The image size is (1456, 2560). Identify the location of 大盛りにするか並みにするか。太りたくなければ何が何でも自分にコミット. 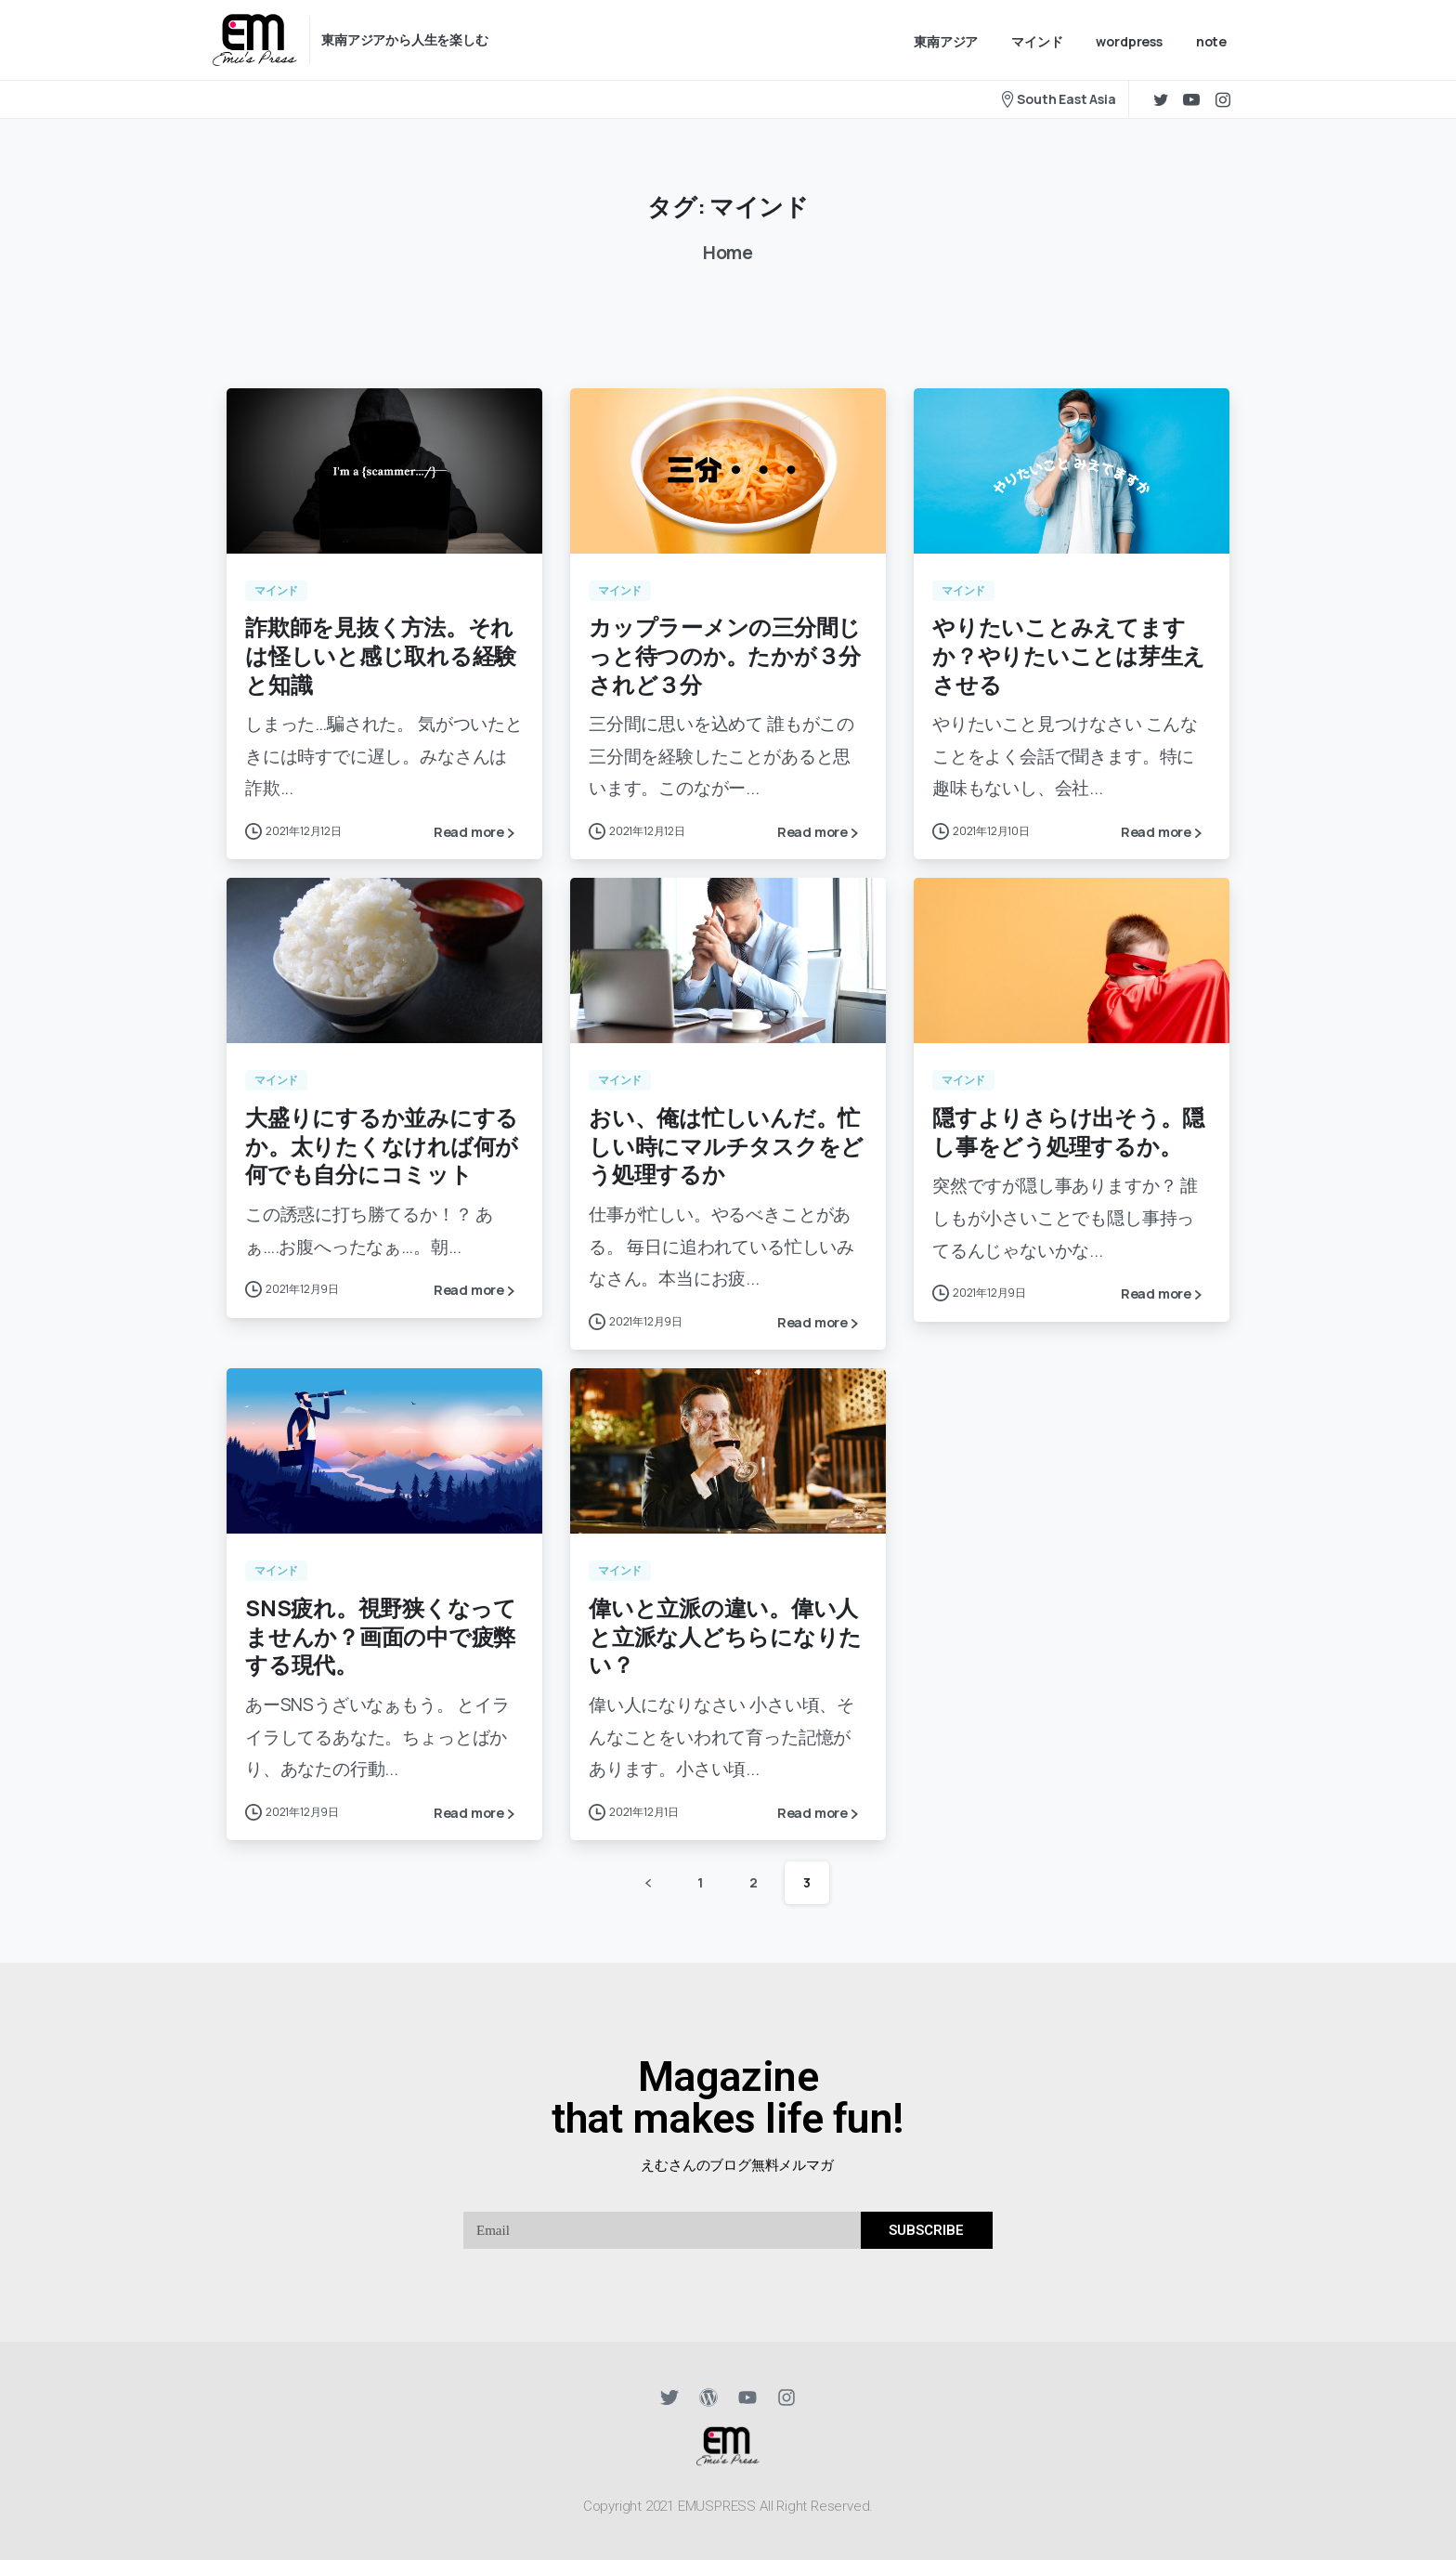
(381, 1151).